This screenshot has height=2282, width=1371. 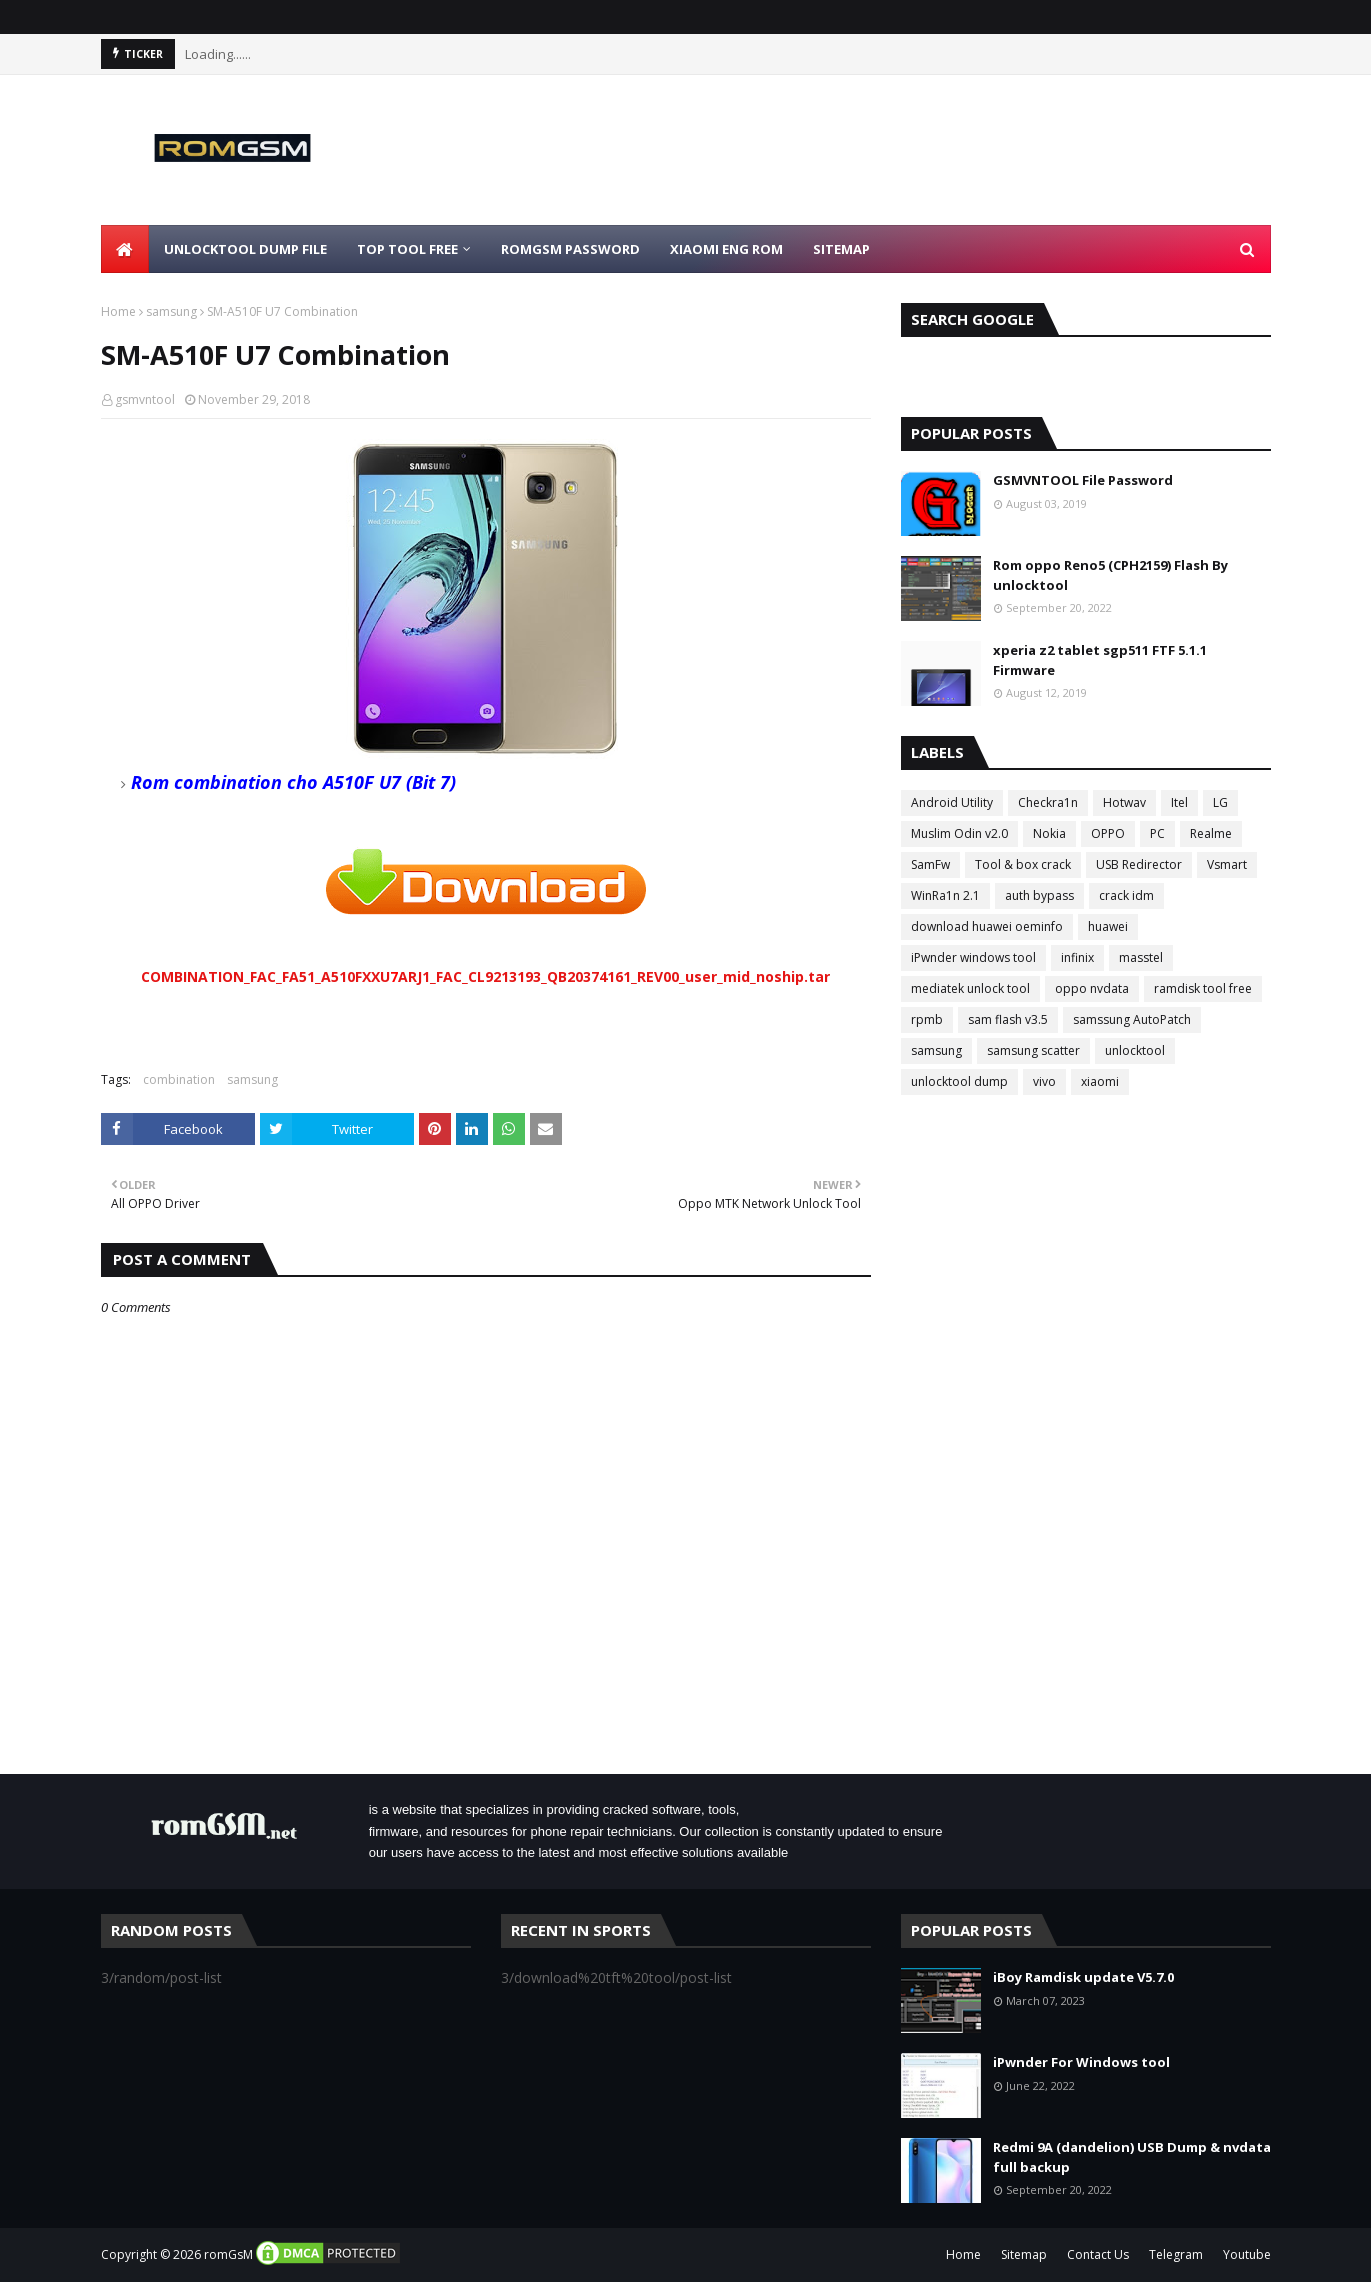 What do you see at coordinates (927, 1019) in the screenshot?
I see `rpmb` at bounding box center [927, 1019].